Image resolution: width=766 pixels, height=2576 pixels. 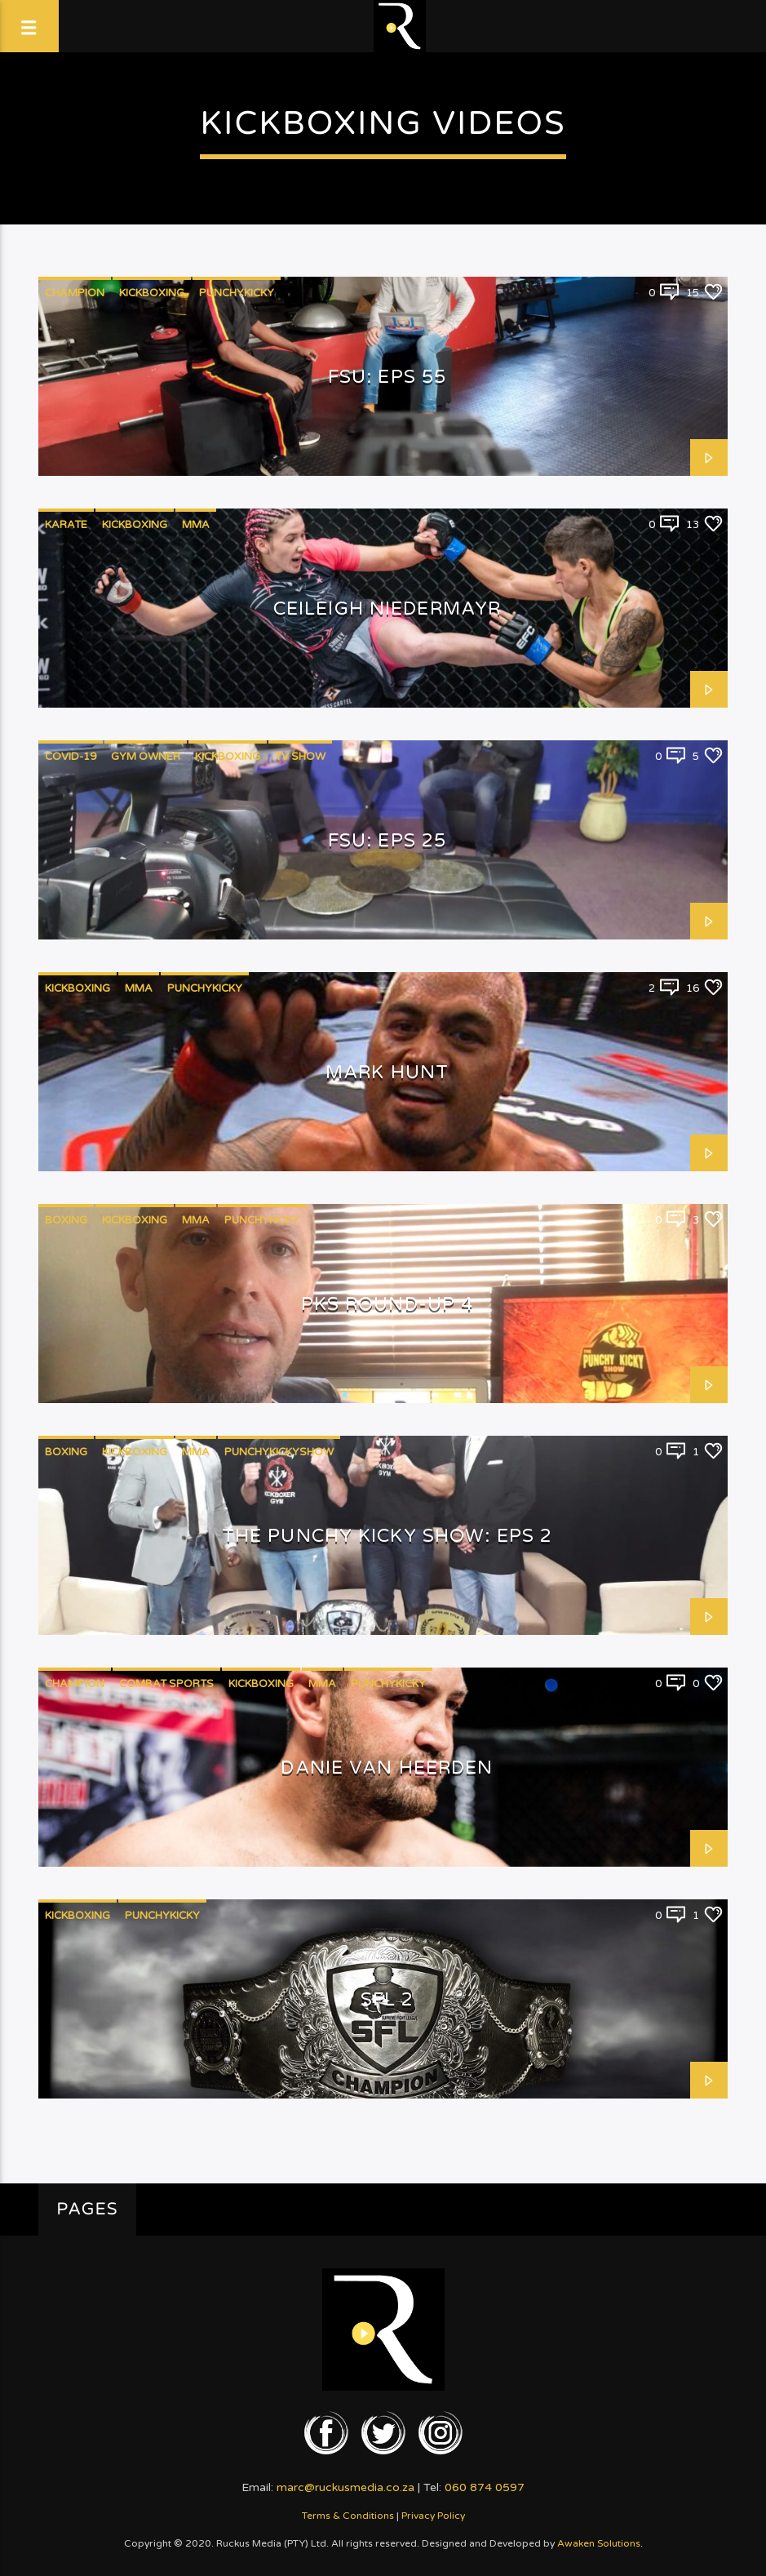 What do you see at coordinates (433, 2515) in the screenshot?
I see `Privacy Policy` at bounding box center [433, 2515].